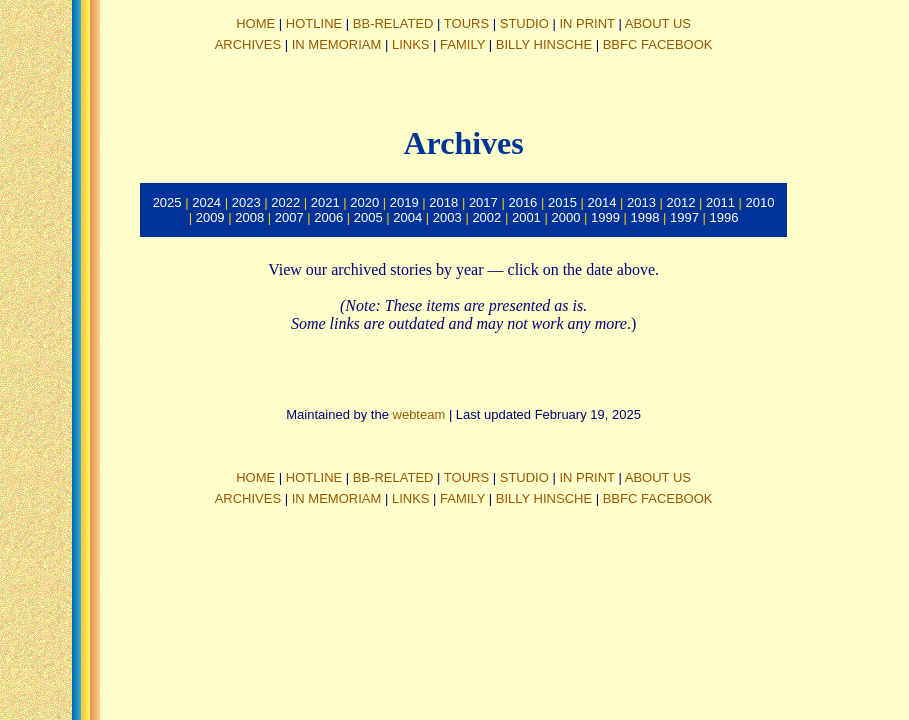  What do you see at coordinates (407, 217) in the screenshot?
I see `2004` at bounding box center [407, 217].